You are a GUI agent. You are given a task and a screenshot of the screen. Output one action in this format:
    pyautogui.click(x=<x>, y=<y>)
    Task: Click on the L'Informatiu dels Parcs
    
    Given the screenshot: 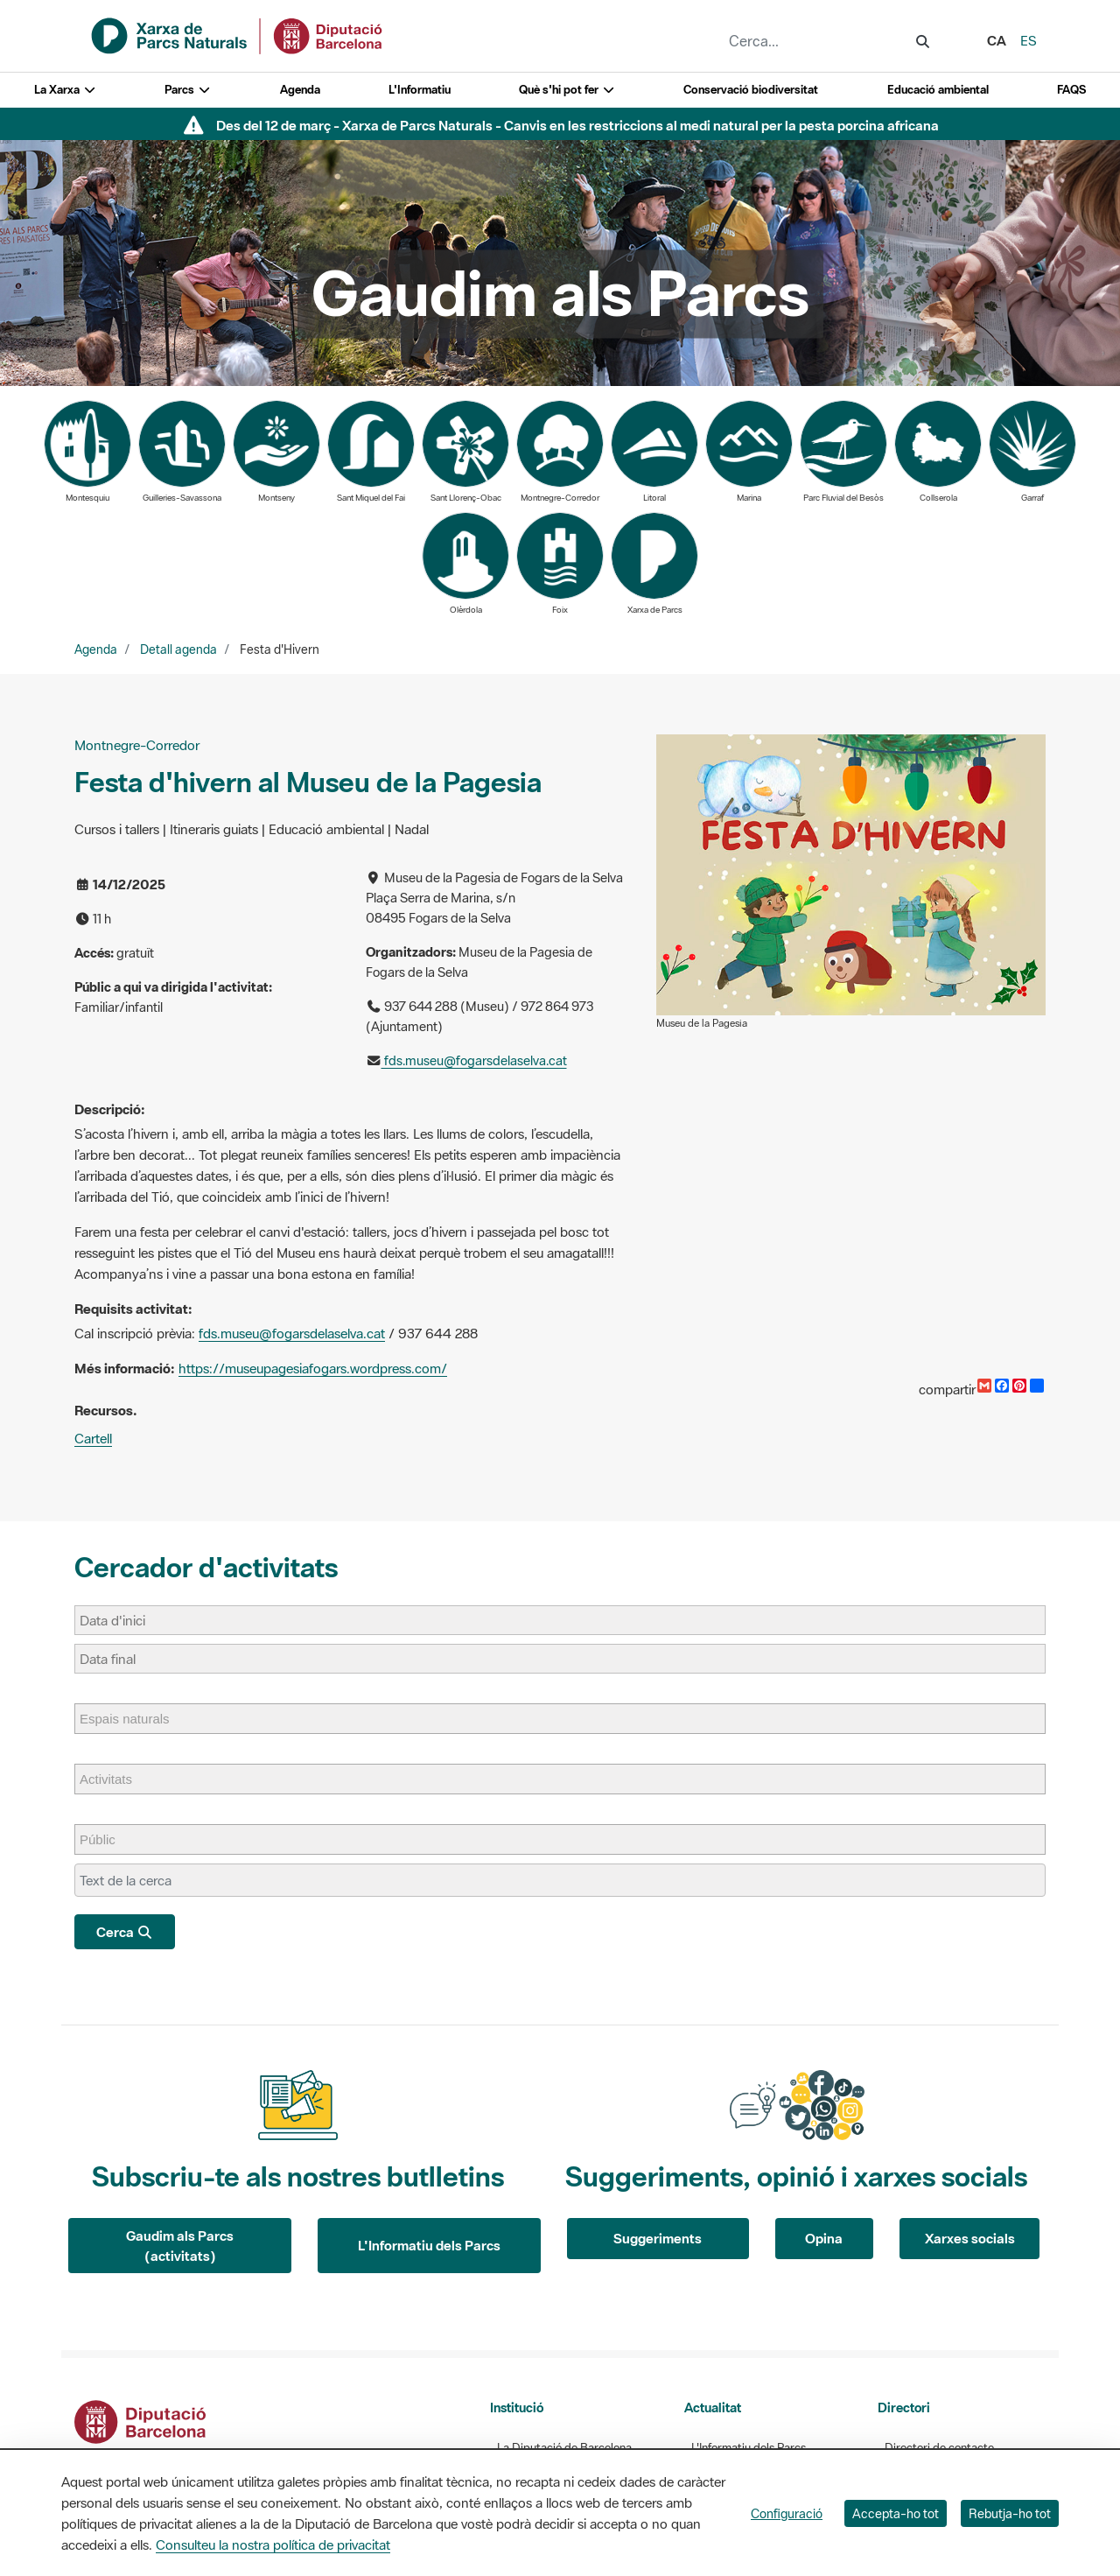 What is the action you would take?
    pyautogui.click(x=429, y=2245)
    